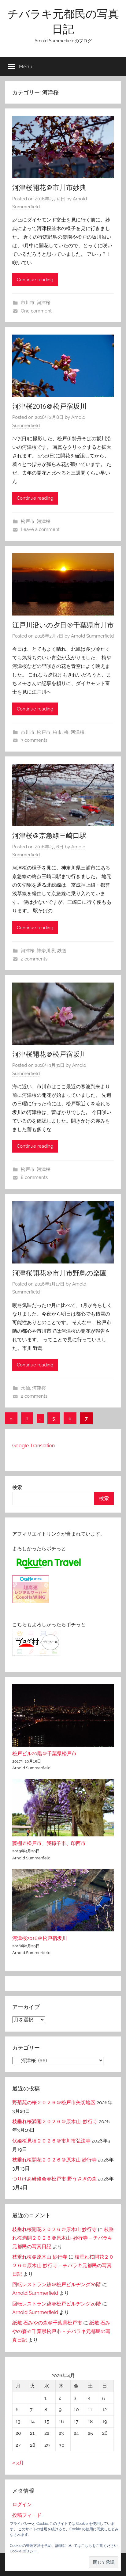  Describe the element at coordinates (47, 2323) in the screenshot. I see `紙敷 石みやの森＠千葉県松戸市` at that location.